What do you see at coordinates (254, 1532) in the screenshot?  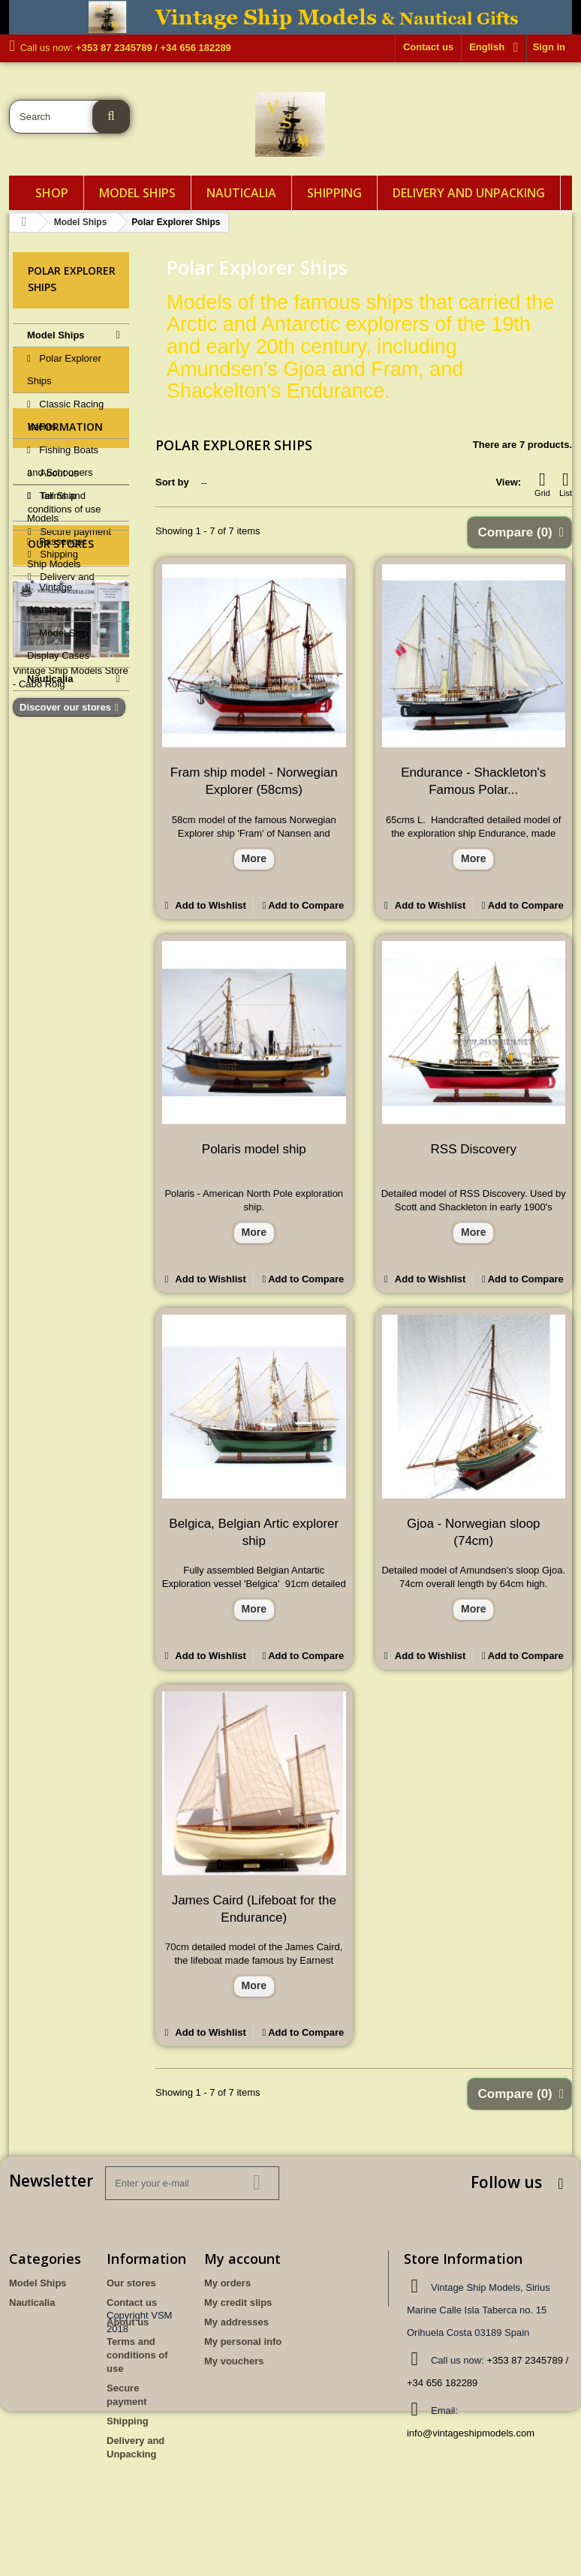 I see `Belgica, Belgian Artic explorer ship` at bounding box center [254, 1532].